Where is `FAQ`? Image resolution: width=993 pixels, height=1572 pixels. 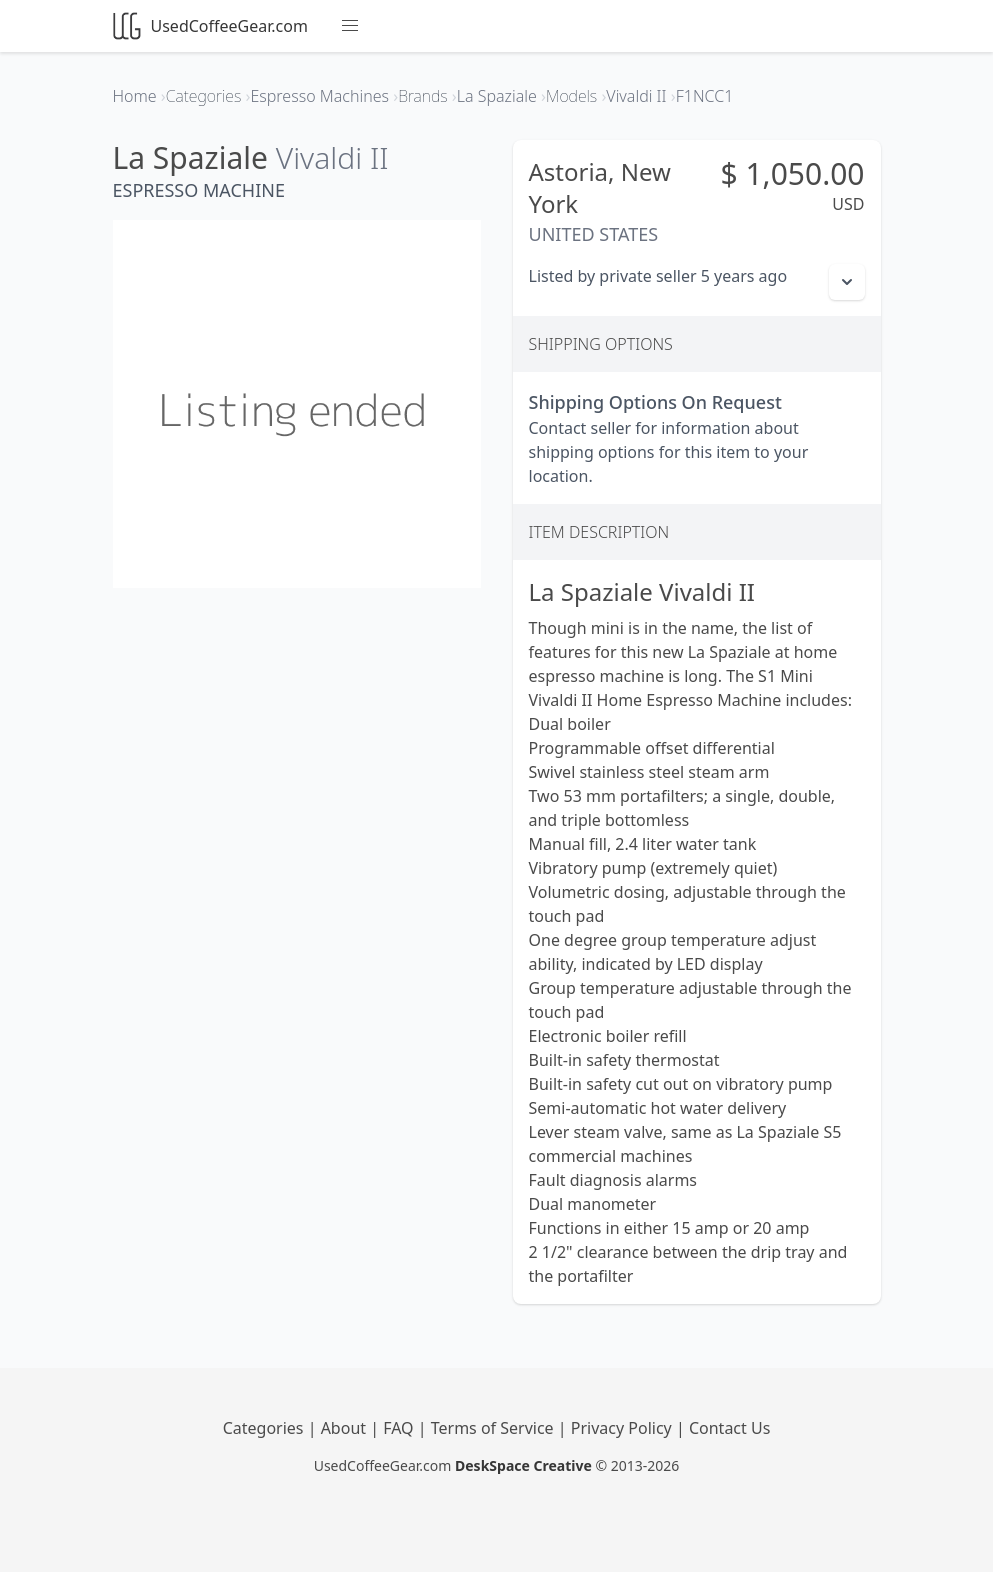
FAQ is located at coordinates (400, 1428).